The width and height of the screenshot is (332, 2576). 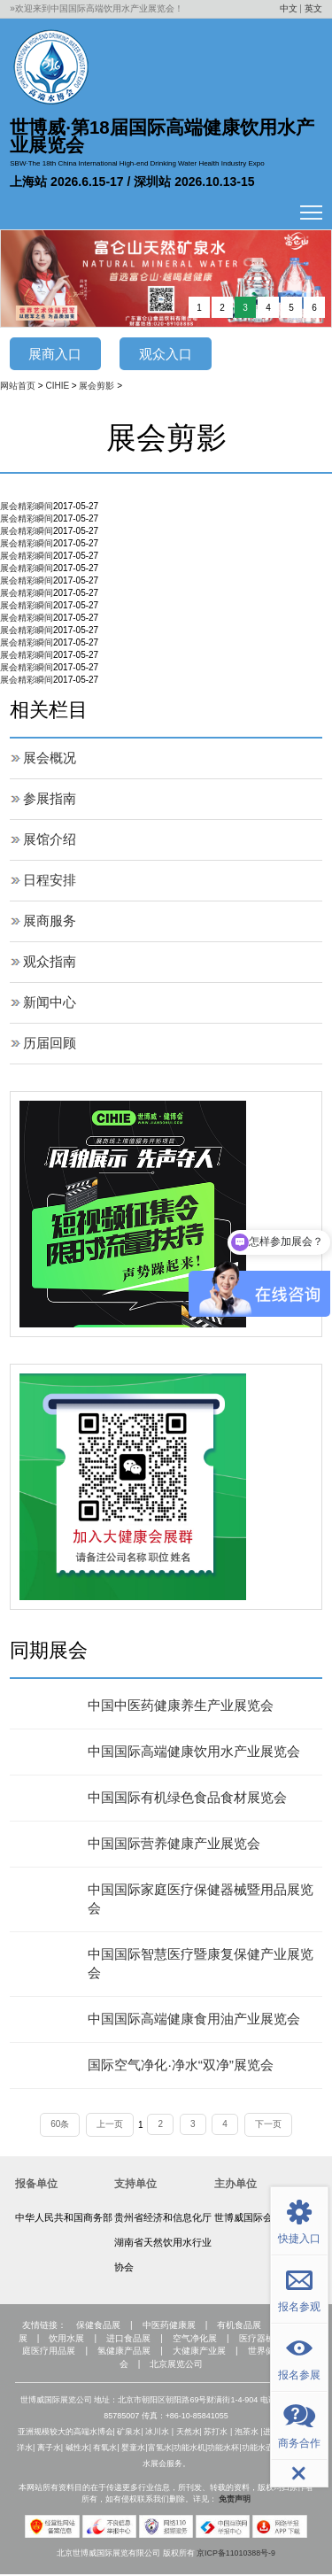 What do you see at coordinates (51, 839) in the screenshot?
I see `展馆介绍` at bounding box center [51, 839].